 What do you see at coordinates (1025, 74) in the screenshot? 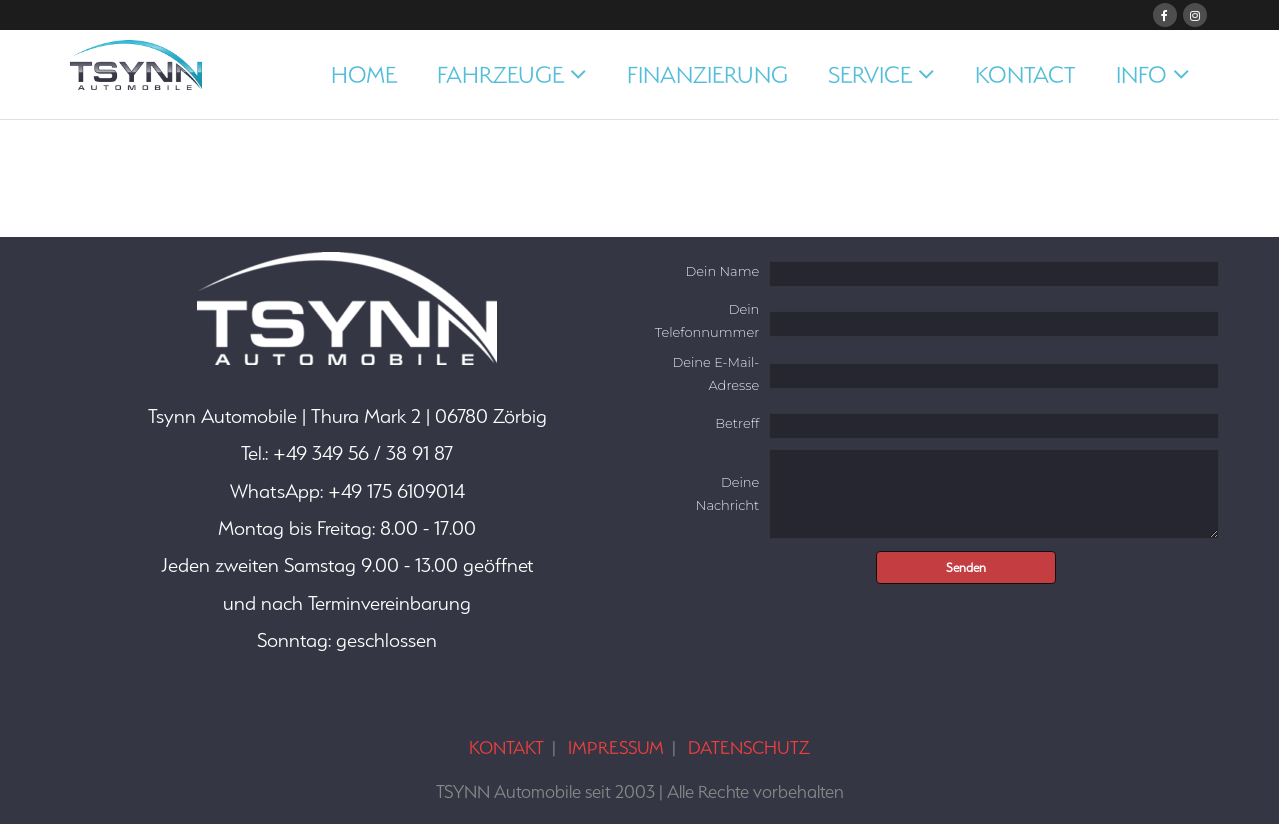
I see `KONTACT` at bounding box center [1025, 74].